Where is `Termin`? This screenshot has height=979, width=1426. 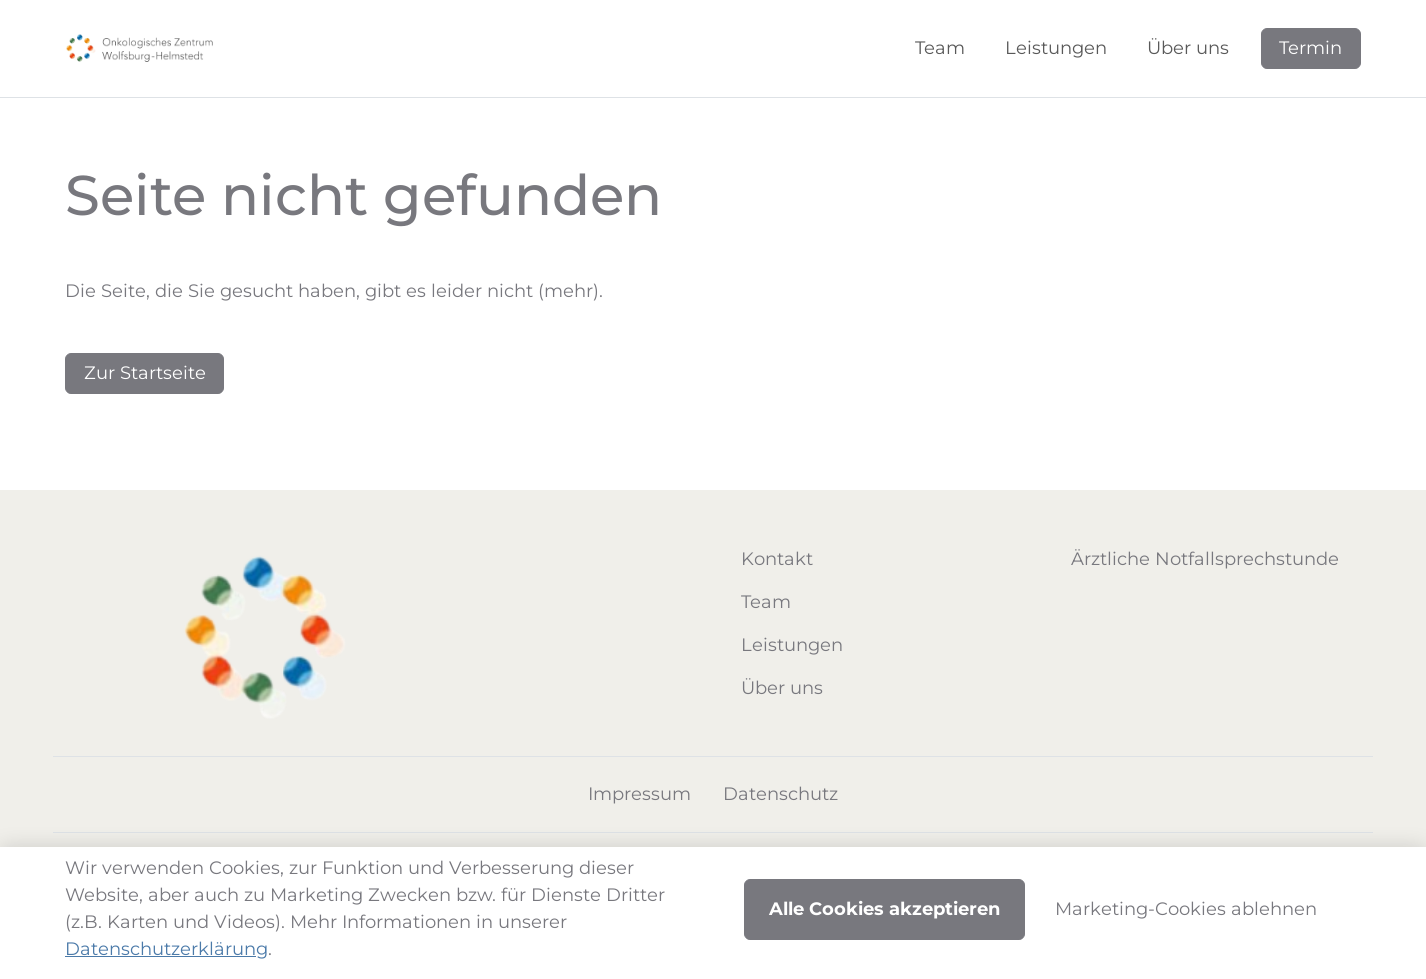
Termin is located at coordinates (1310, 48).